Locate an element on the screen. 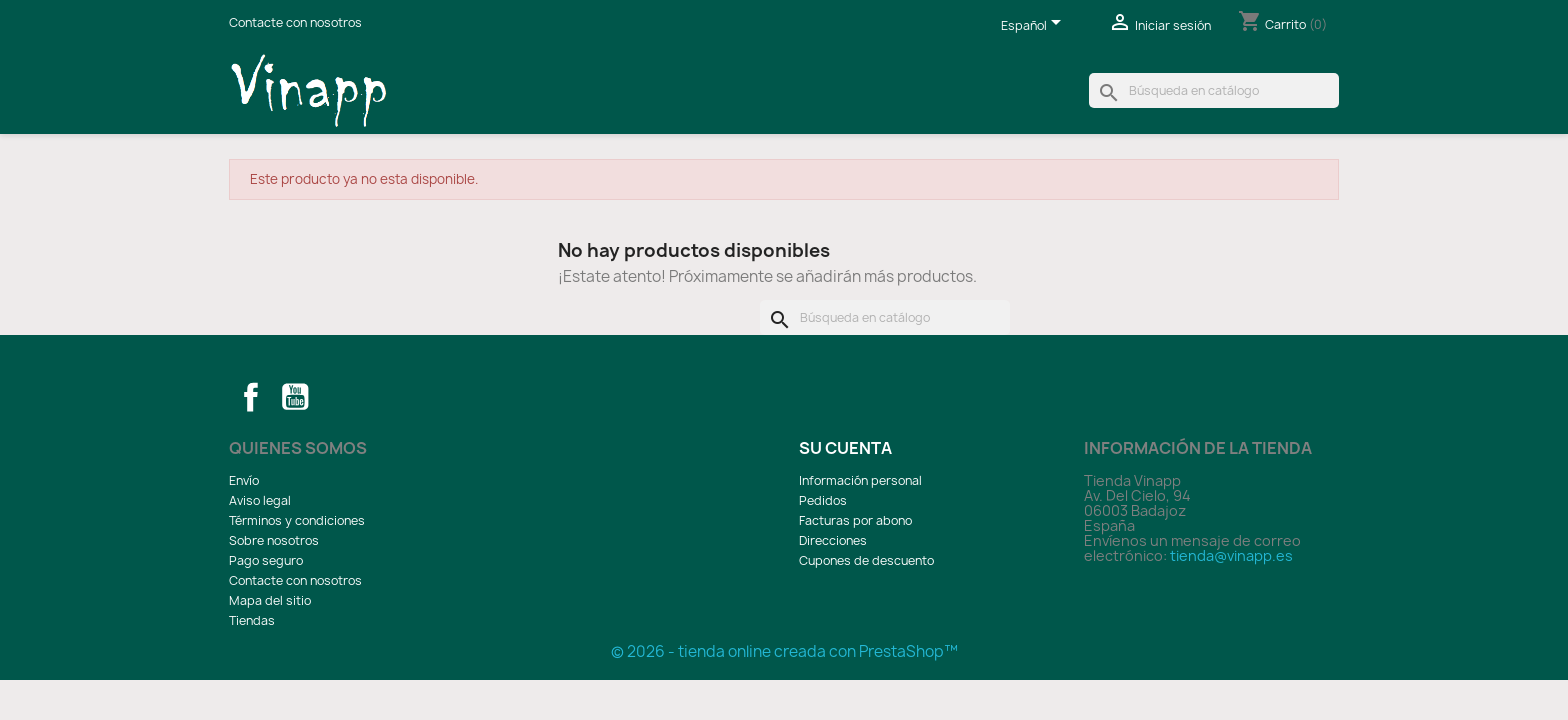 The width and height of the screenshot is (1568, 720). Mapa del sitio is located at coordinates (270, 600).